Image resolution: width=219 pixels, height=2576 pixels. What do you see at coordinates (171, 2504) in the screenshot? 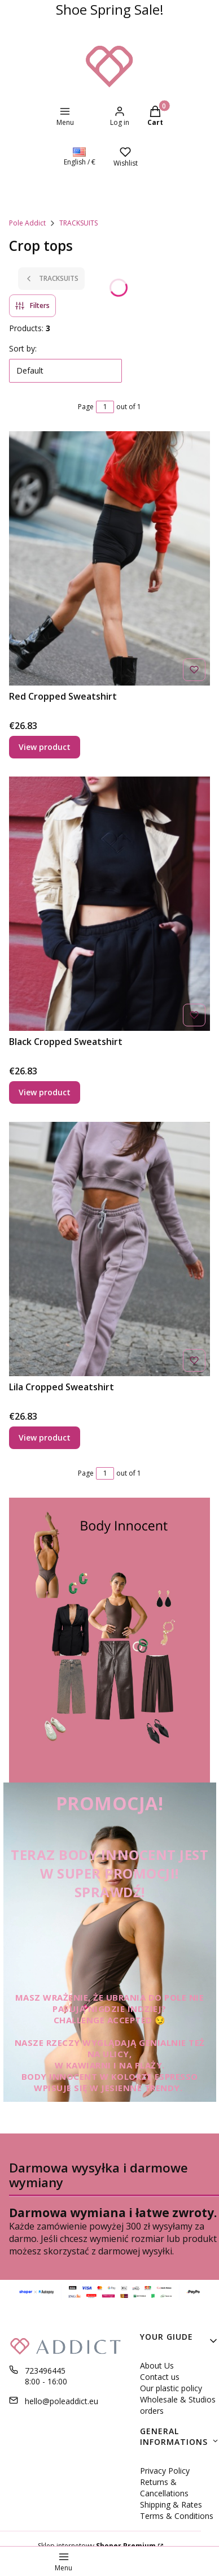
I see `Shipping & Rates` at bounding box center [171, 2504].